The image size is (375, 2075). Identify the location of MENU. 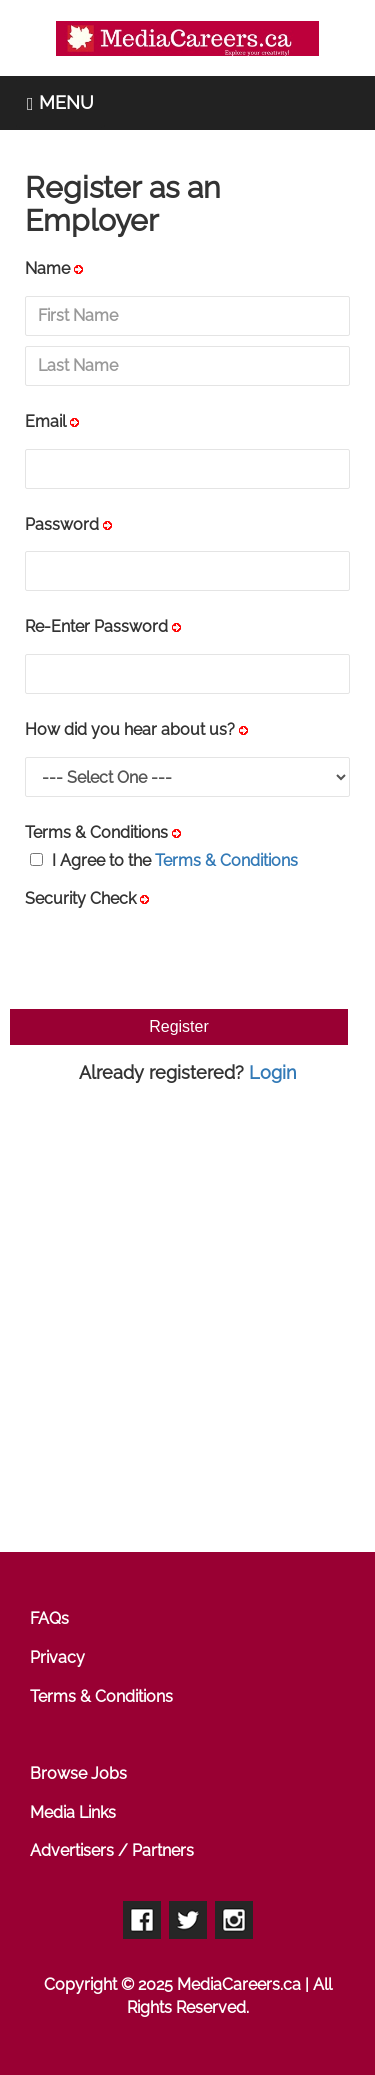
(60, 102).